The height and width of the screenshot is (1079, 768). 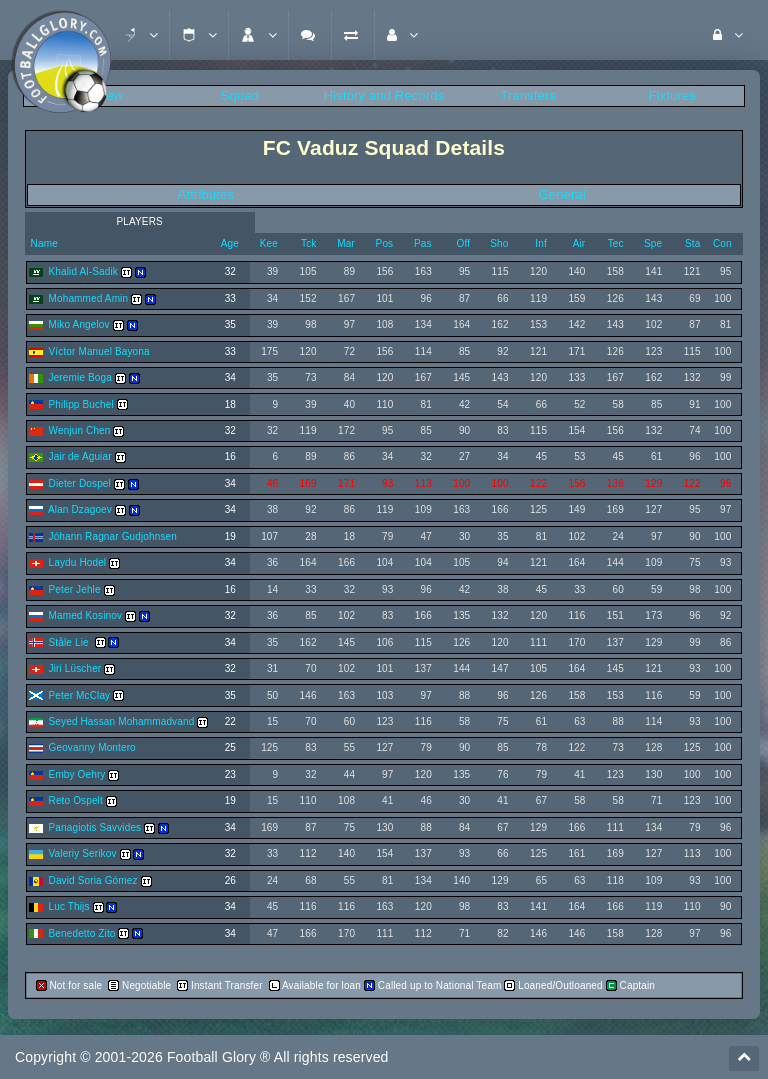 What do you see at coordinates (463, 243) in the screenshot?
I see `Off` at bounding box center [463, 243].